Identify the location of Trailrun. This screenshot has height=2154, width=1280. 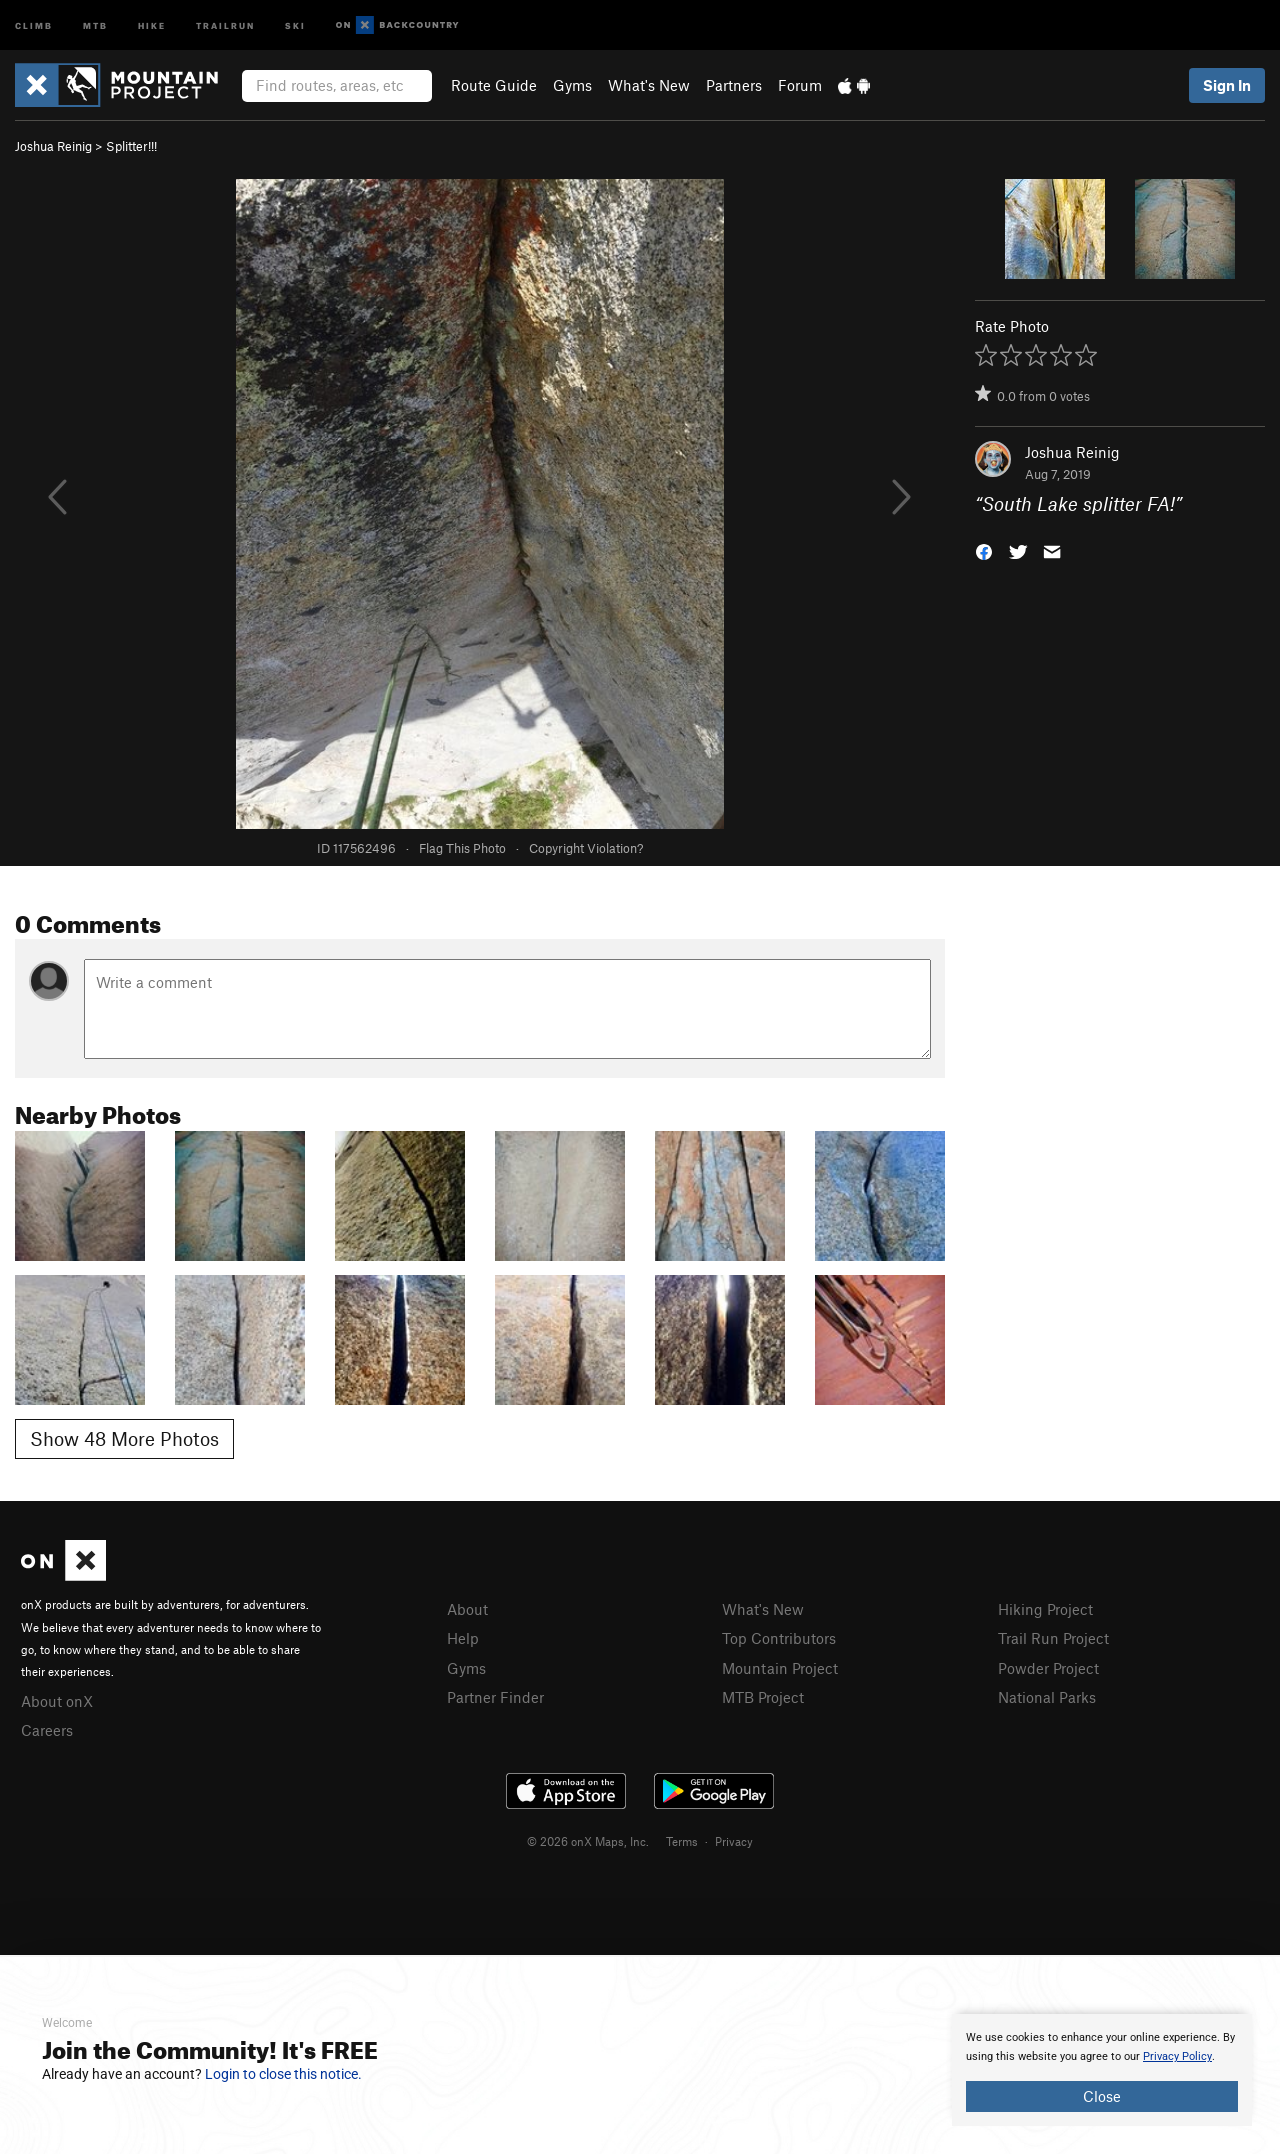
(225, 24).